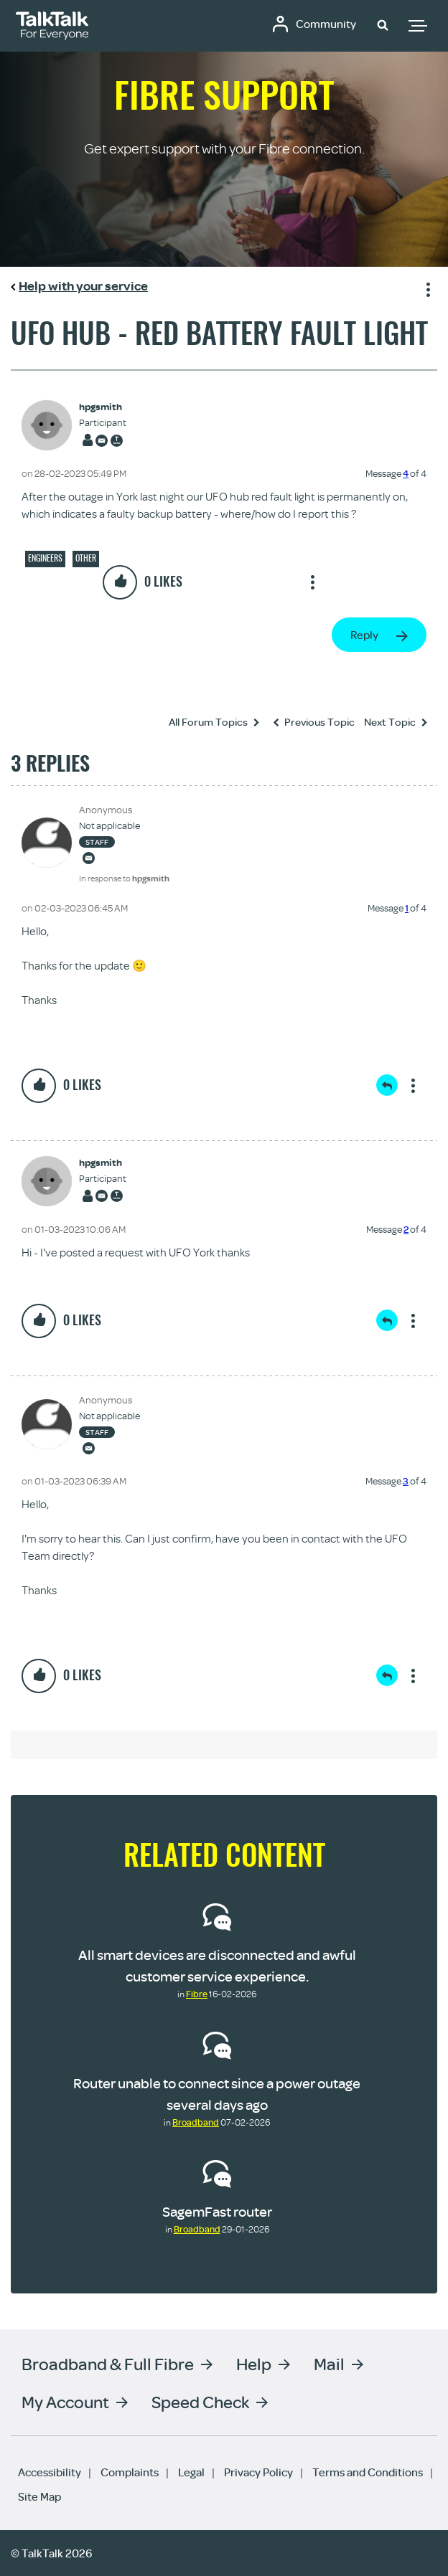 The width and height of the screenshot is (448, 2576). I want to click on 4 [Message 4 of 4], so click(406, 473).